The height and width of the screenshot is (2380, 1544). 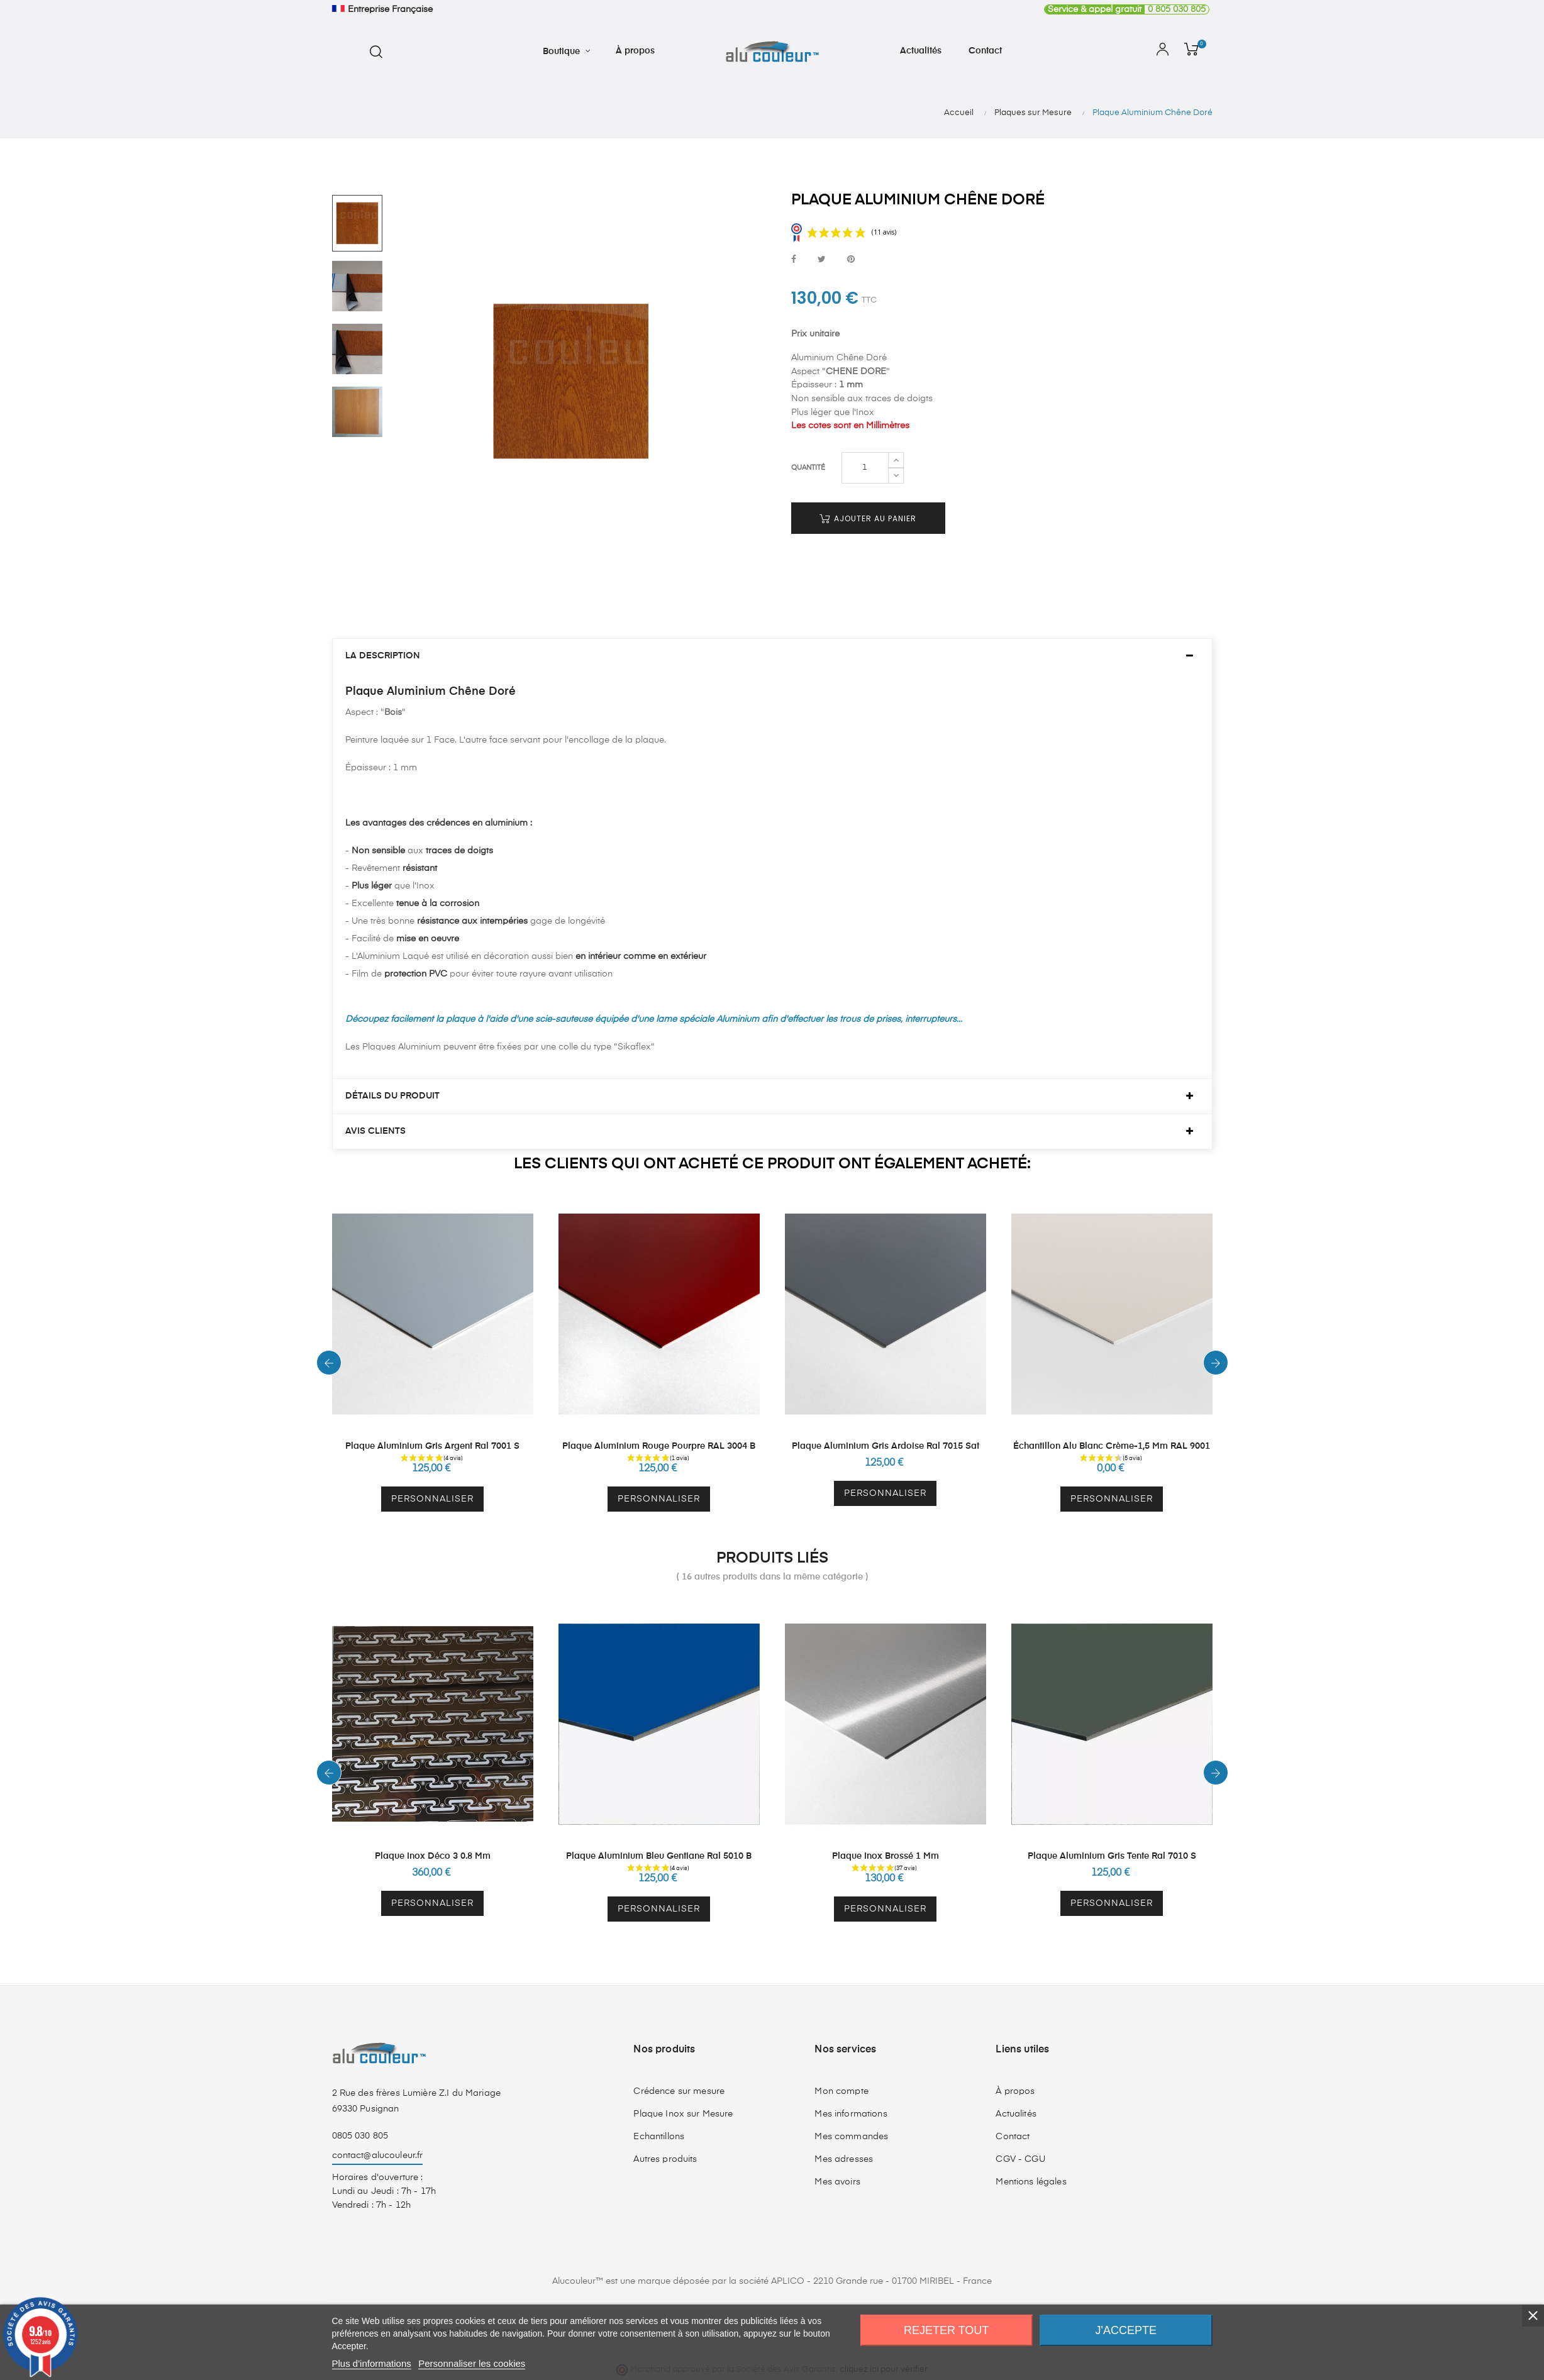 I want to click on Mes adresses, so click(x=843, y=2159).